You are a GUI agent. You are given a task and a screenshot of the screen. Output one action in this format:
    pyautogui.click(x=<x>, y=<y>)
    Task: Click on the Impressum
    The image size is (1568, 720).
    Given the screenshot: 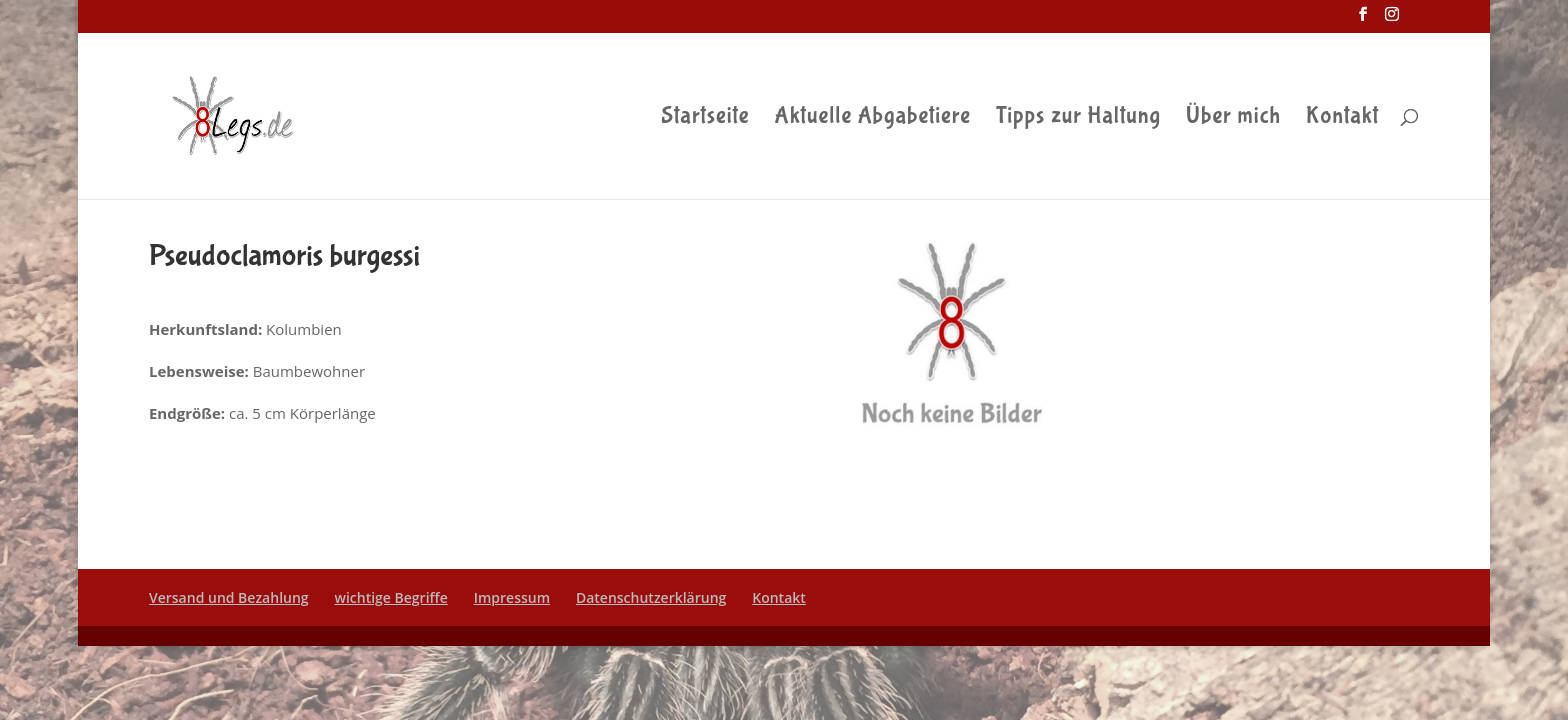 What is the action you would take?
    pyautogui.click(x=512, y=597)
    